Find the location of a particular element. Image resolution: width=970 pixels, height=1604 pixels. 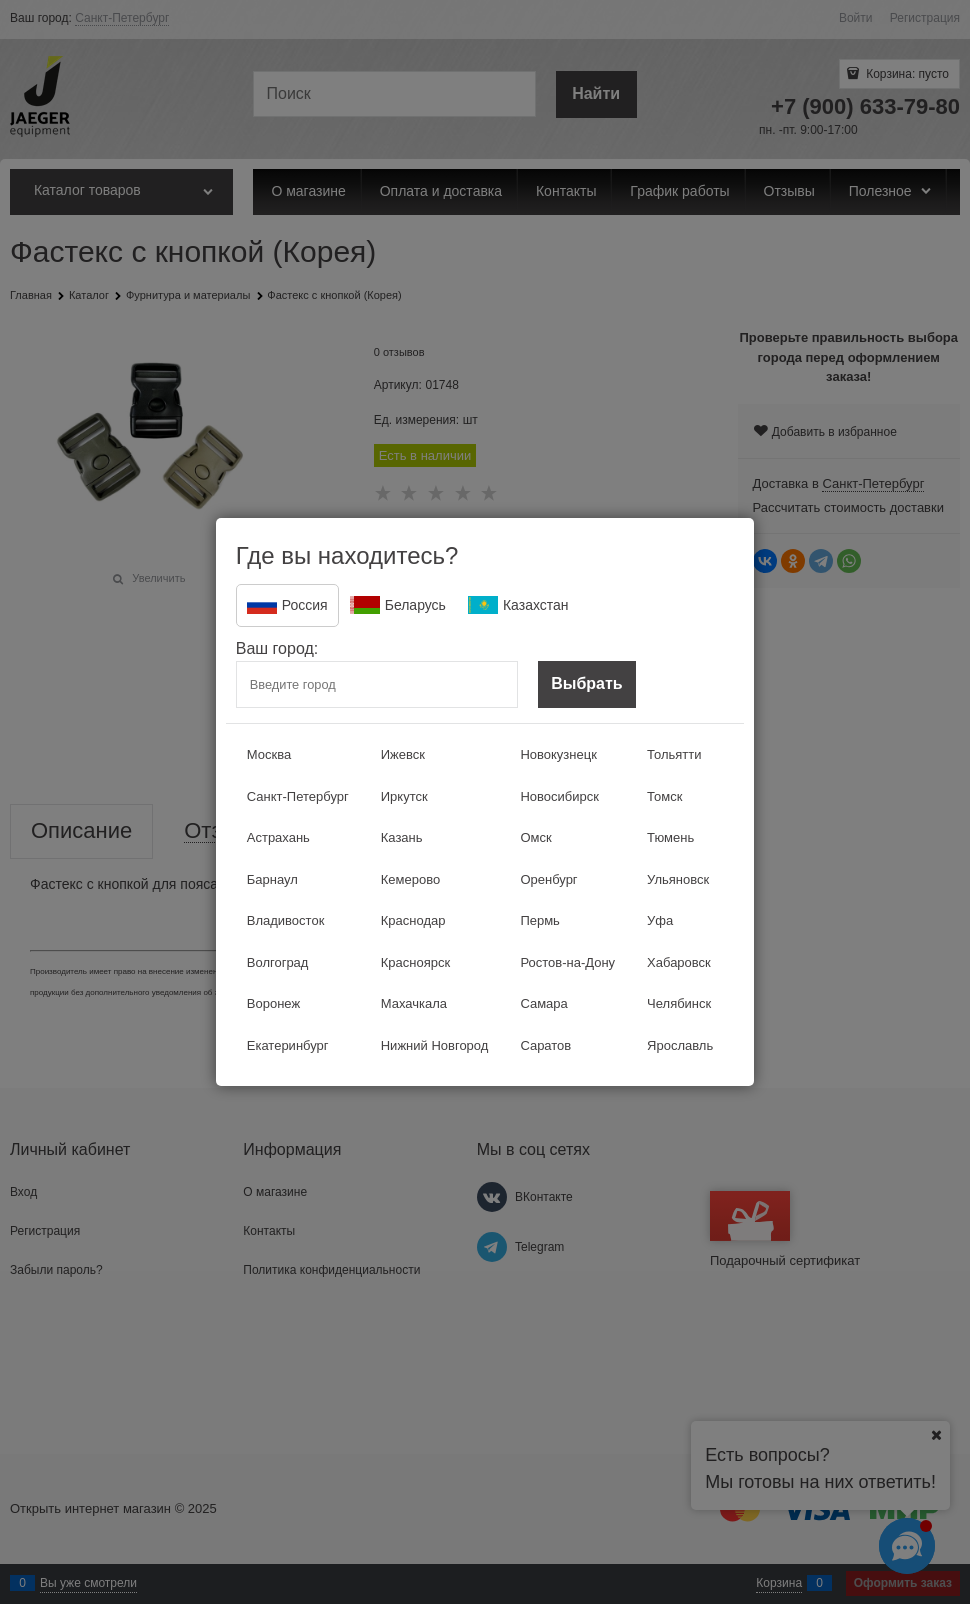

Ижевск is located at coordinates (403, 754).